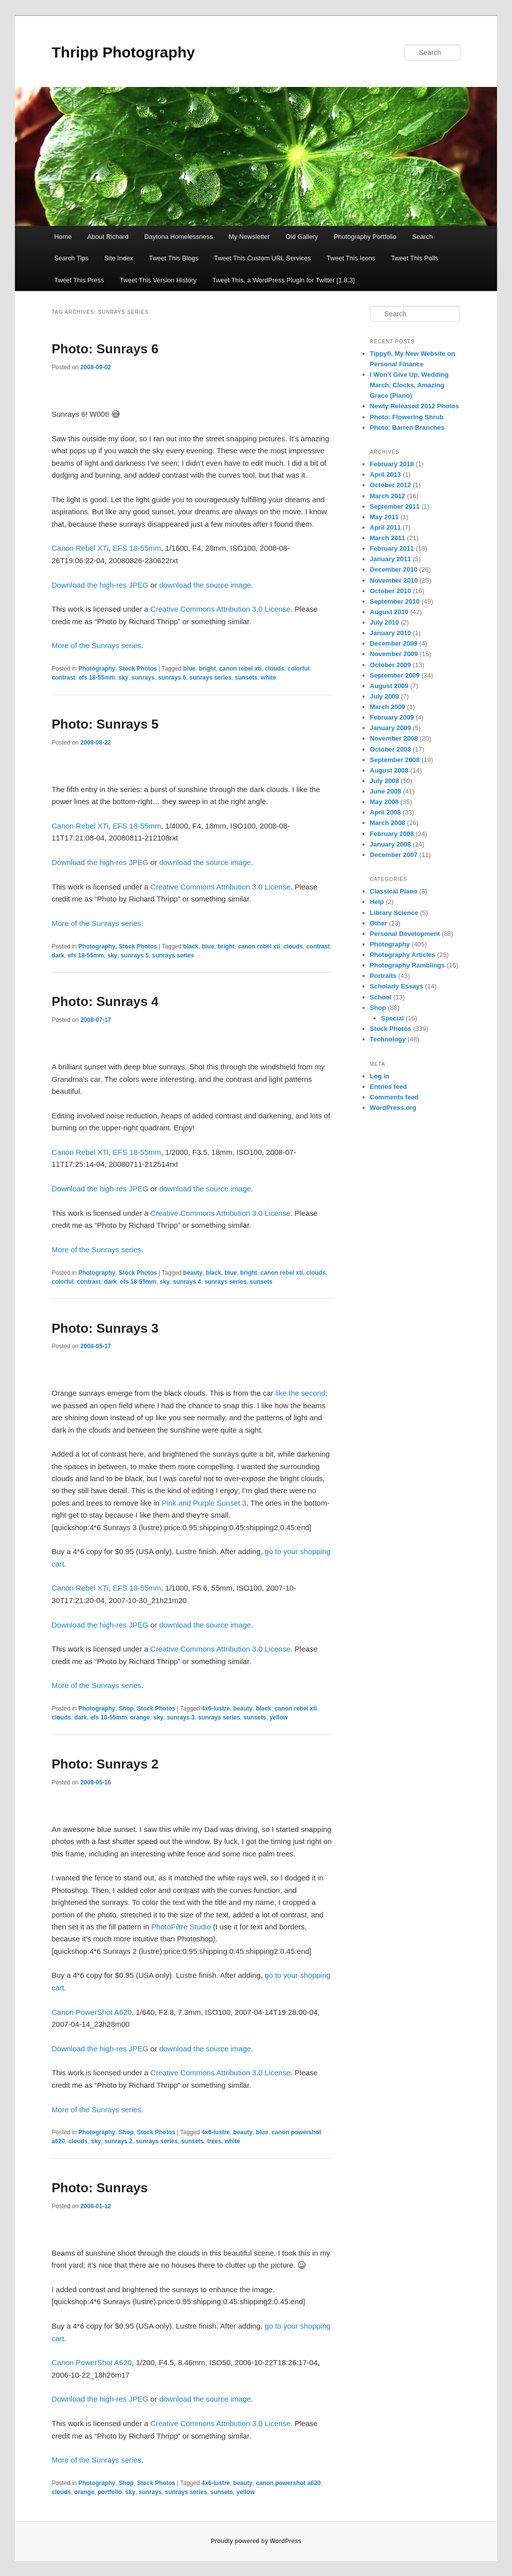 This screenshot has height=2576, width=512. What do you see at coordinates (123, 677) in the screenshot?
I see `sky` at bounding box center [123, 677].